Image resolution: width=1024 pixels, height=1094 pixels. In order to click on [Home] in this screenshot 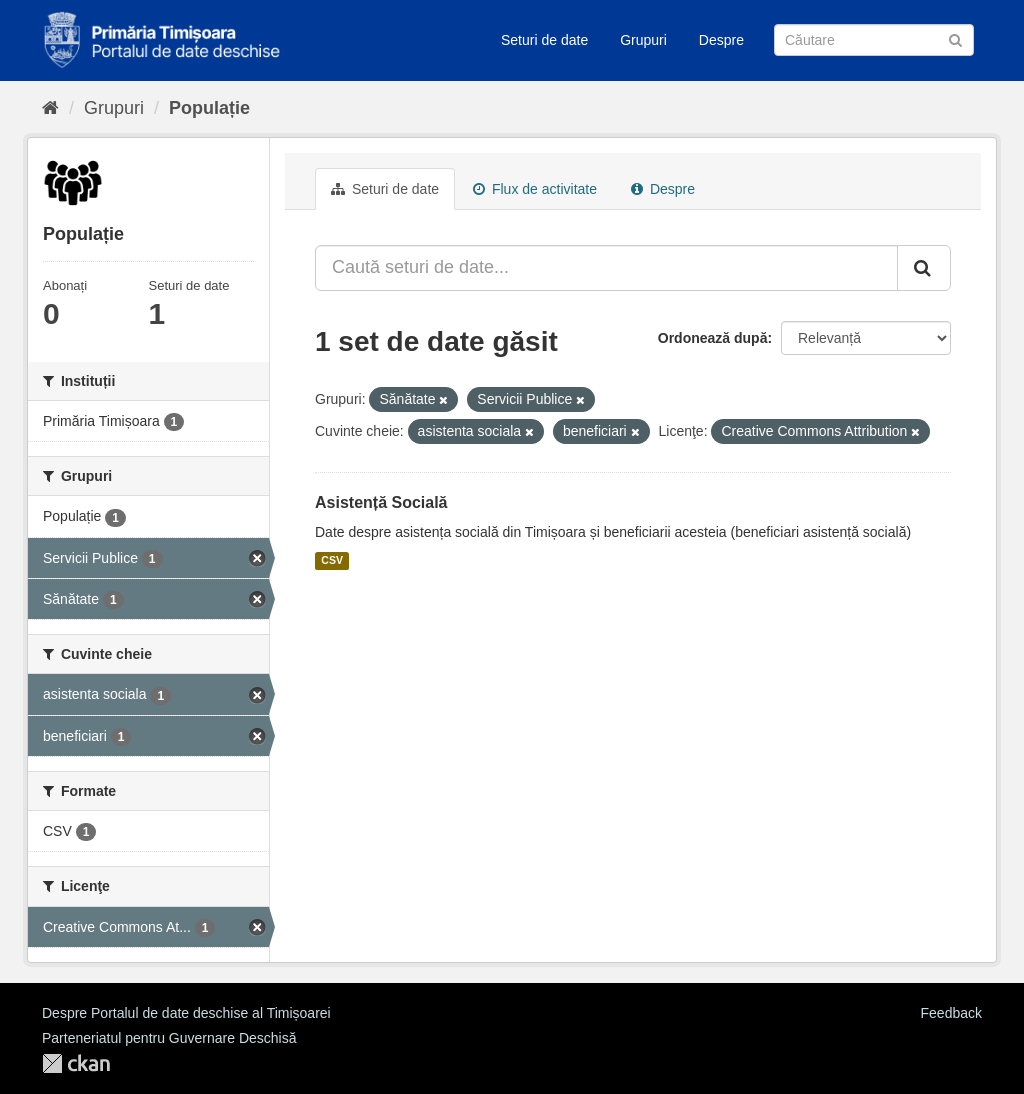, I will do `click(50, 108)`.